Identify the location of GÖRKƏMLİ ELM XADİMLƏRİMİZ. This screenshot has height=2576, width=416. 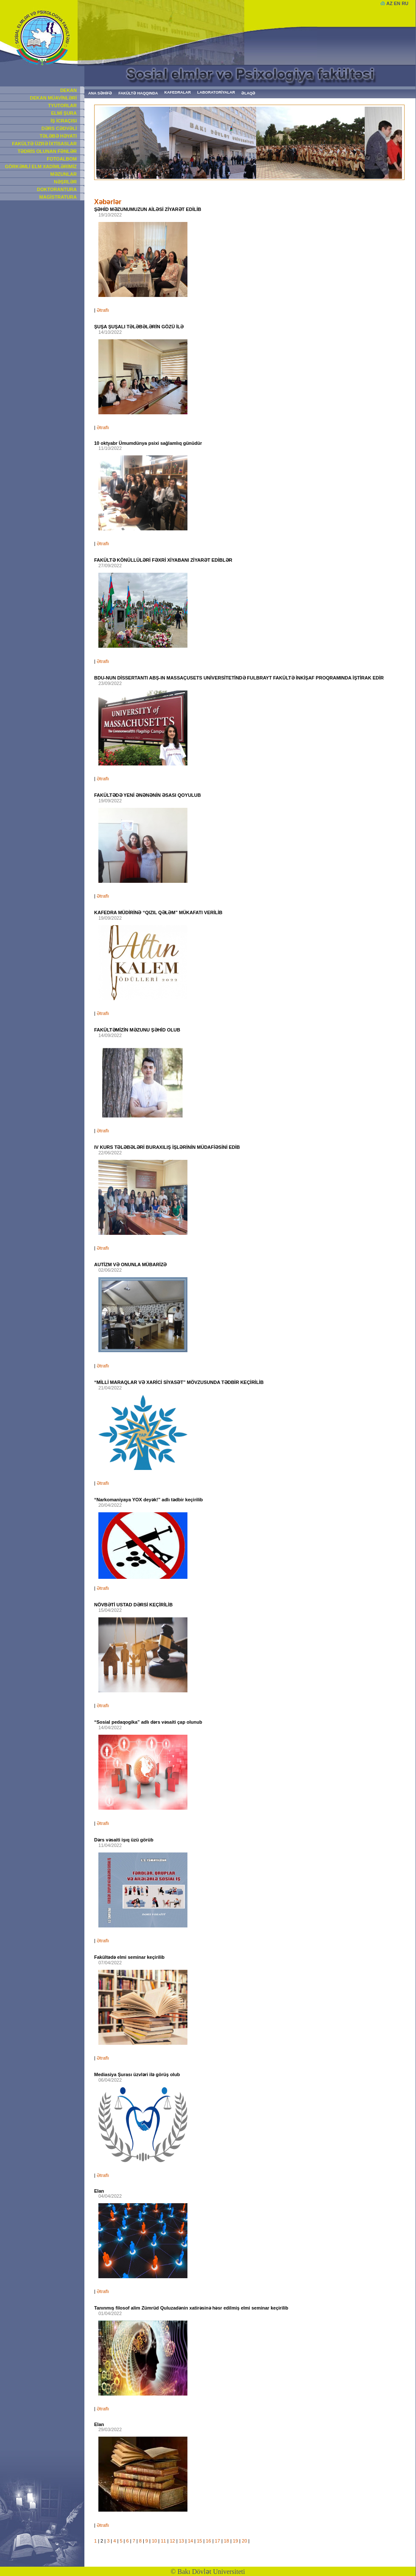
(41, 166).